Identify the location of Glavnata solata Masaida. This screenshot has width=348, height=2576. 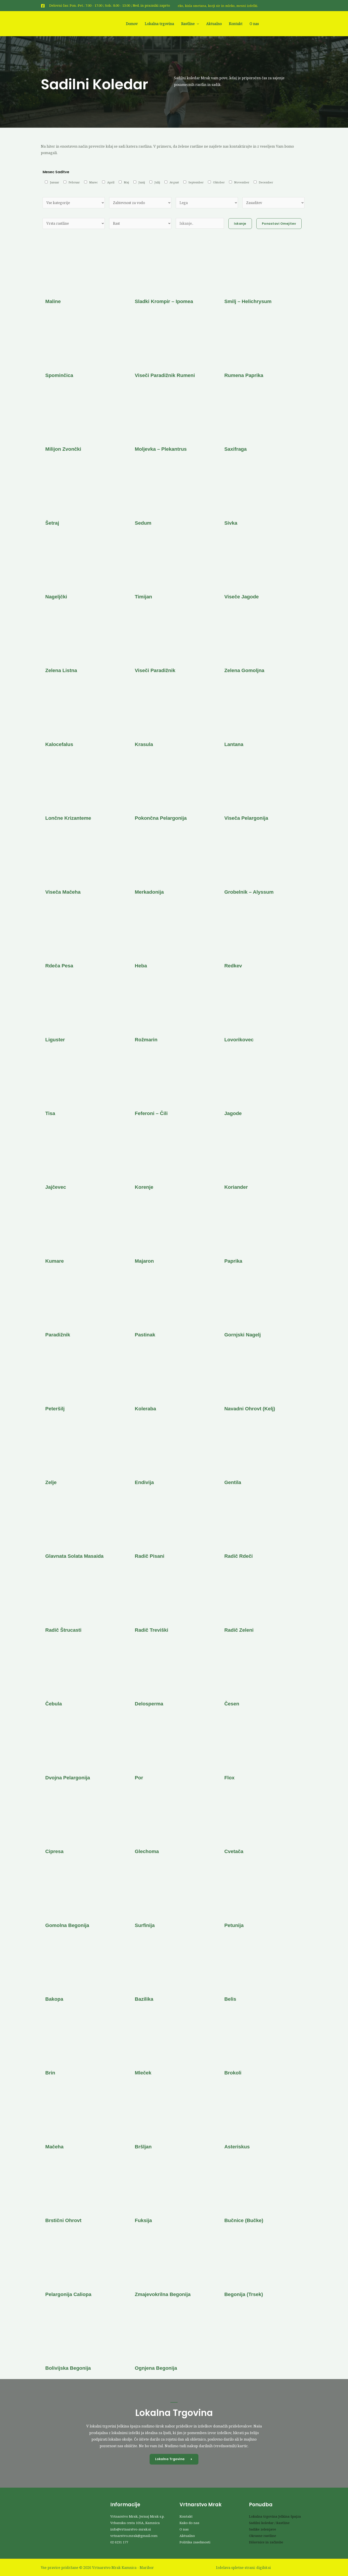
(74, 1555).